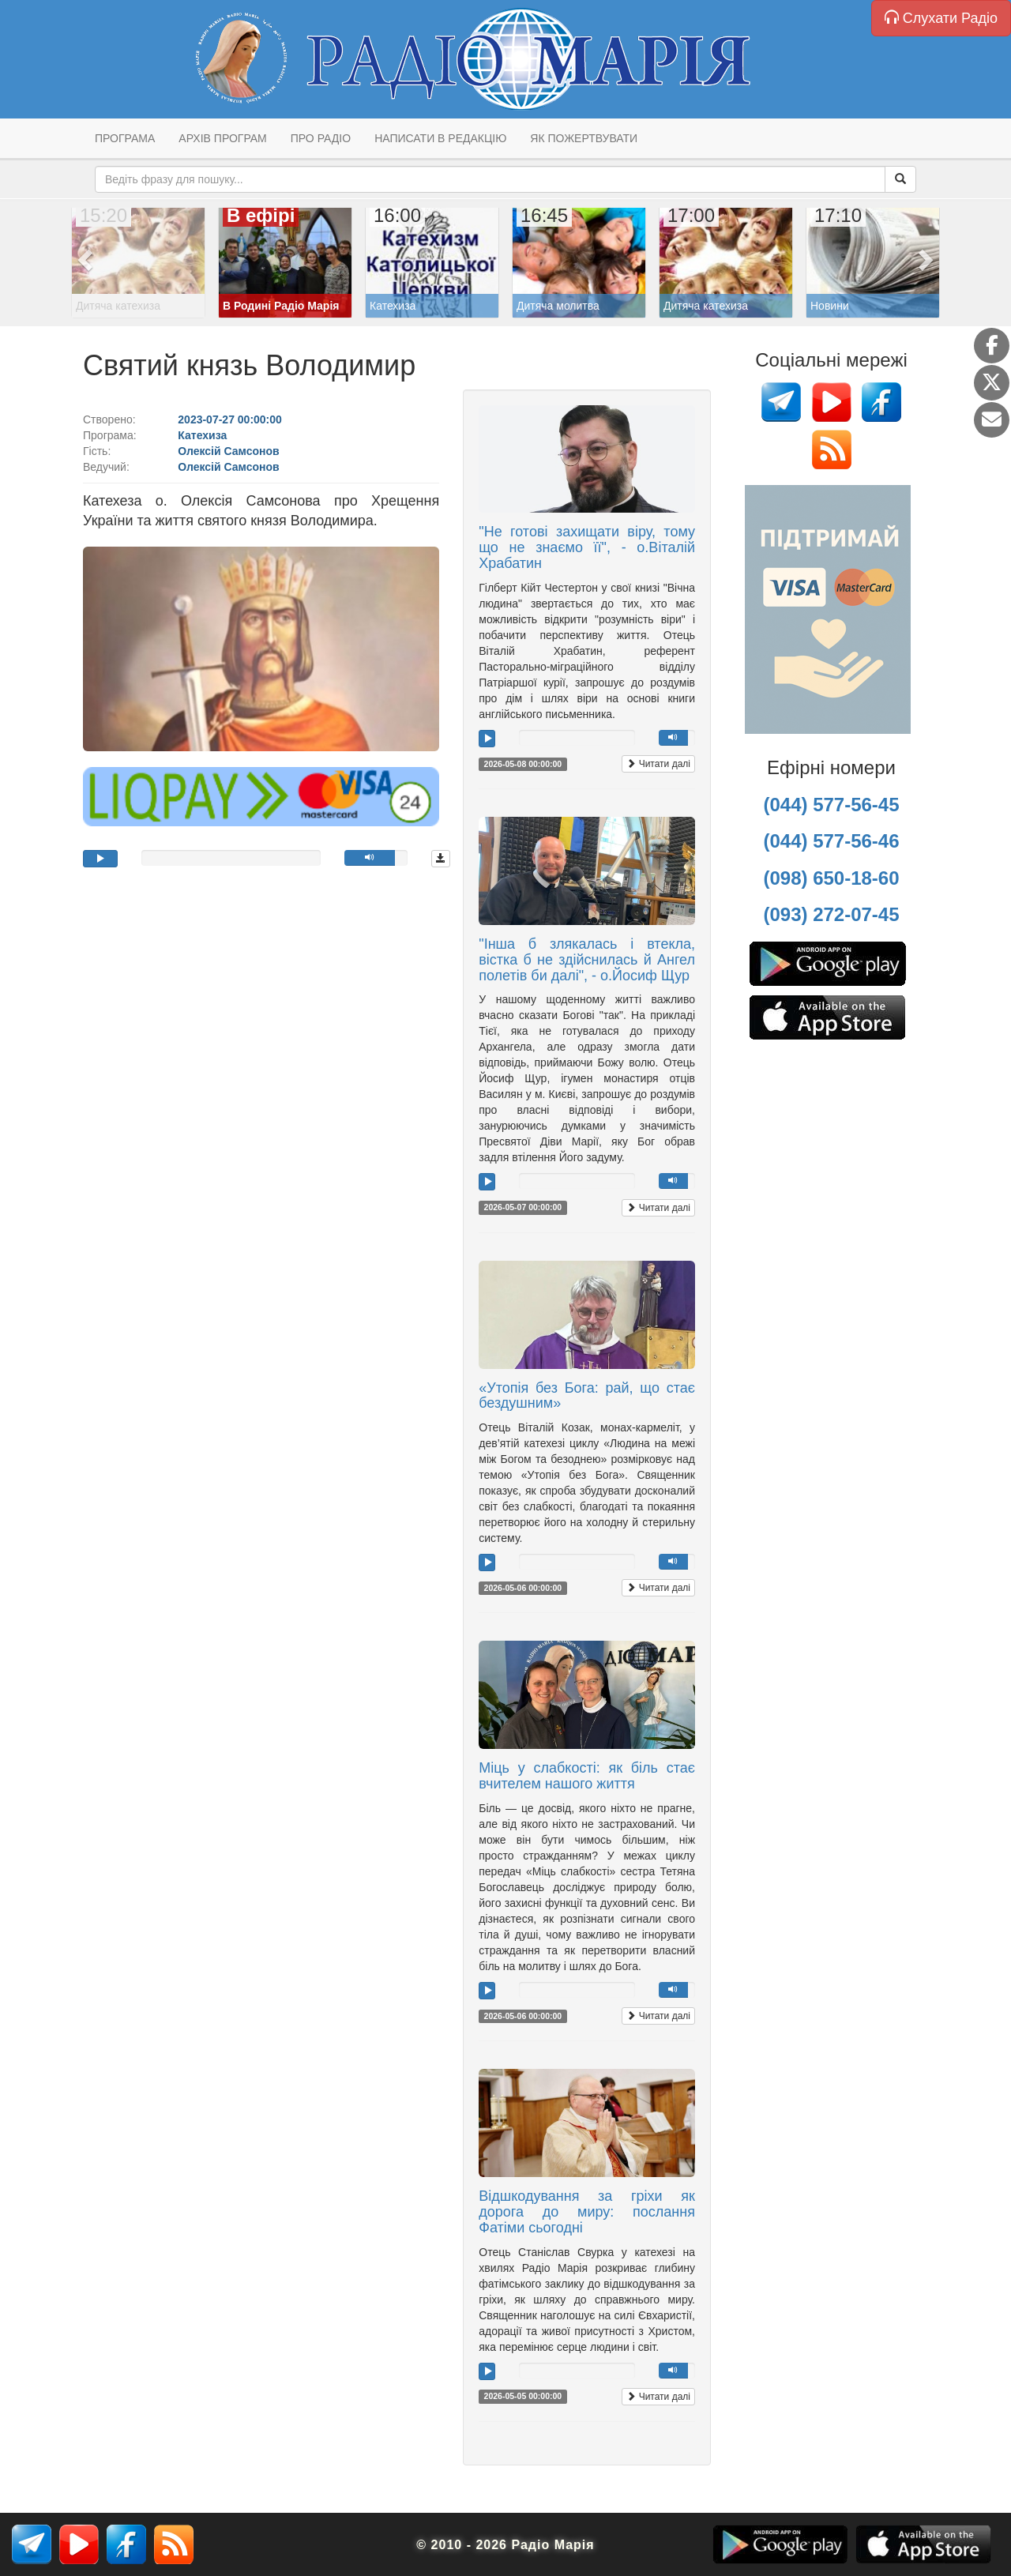 The height and width of the screenshot is (2576, 1011). What do you see at coordinates (587, 2212) in the screenshot?
I see `Відшкодування за гріхи як дорога до миру: послання Фатіми сьогодні` at bounding box center [587, 2212].